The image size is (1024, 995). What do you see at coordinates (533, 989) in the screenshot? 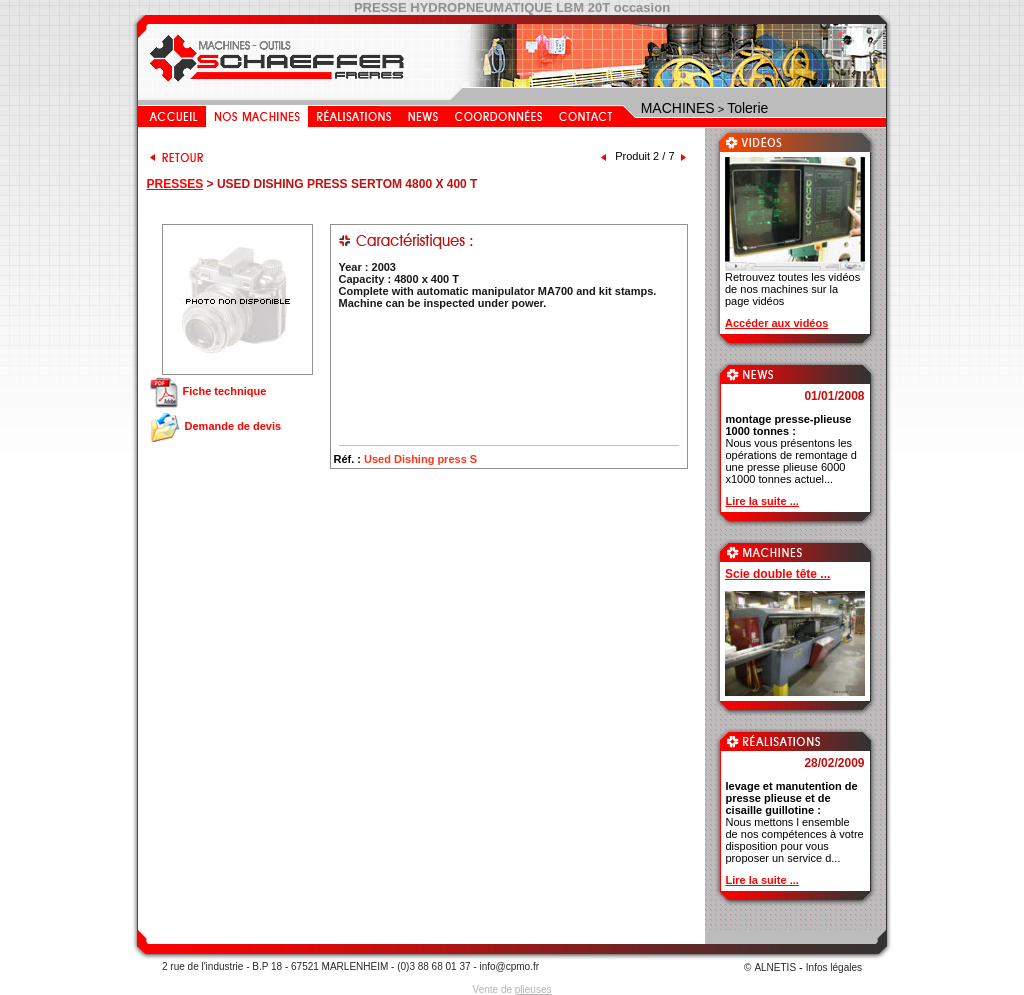
I see `plieuses` at bounding box center [533, 989].